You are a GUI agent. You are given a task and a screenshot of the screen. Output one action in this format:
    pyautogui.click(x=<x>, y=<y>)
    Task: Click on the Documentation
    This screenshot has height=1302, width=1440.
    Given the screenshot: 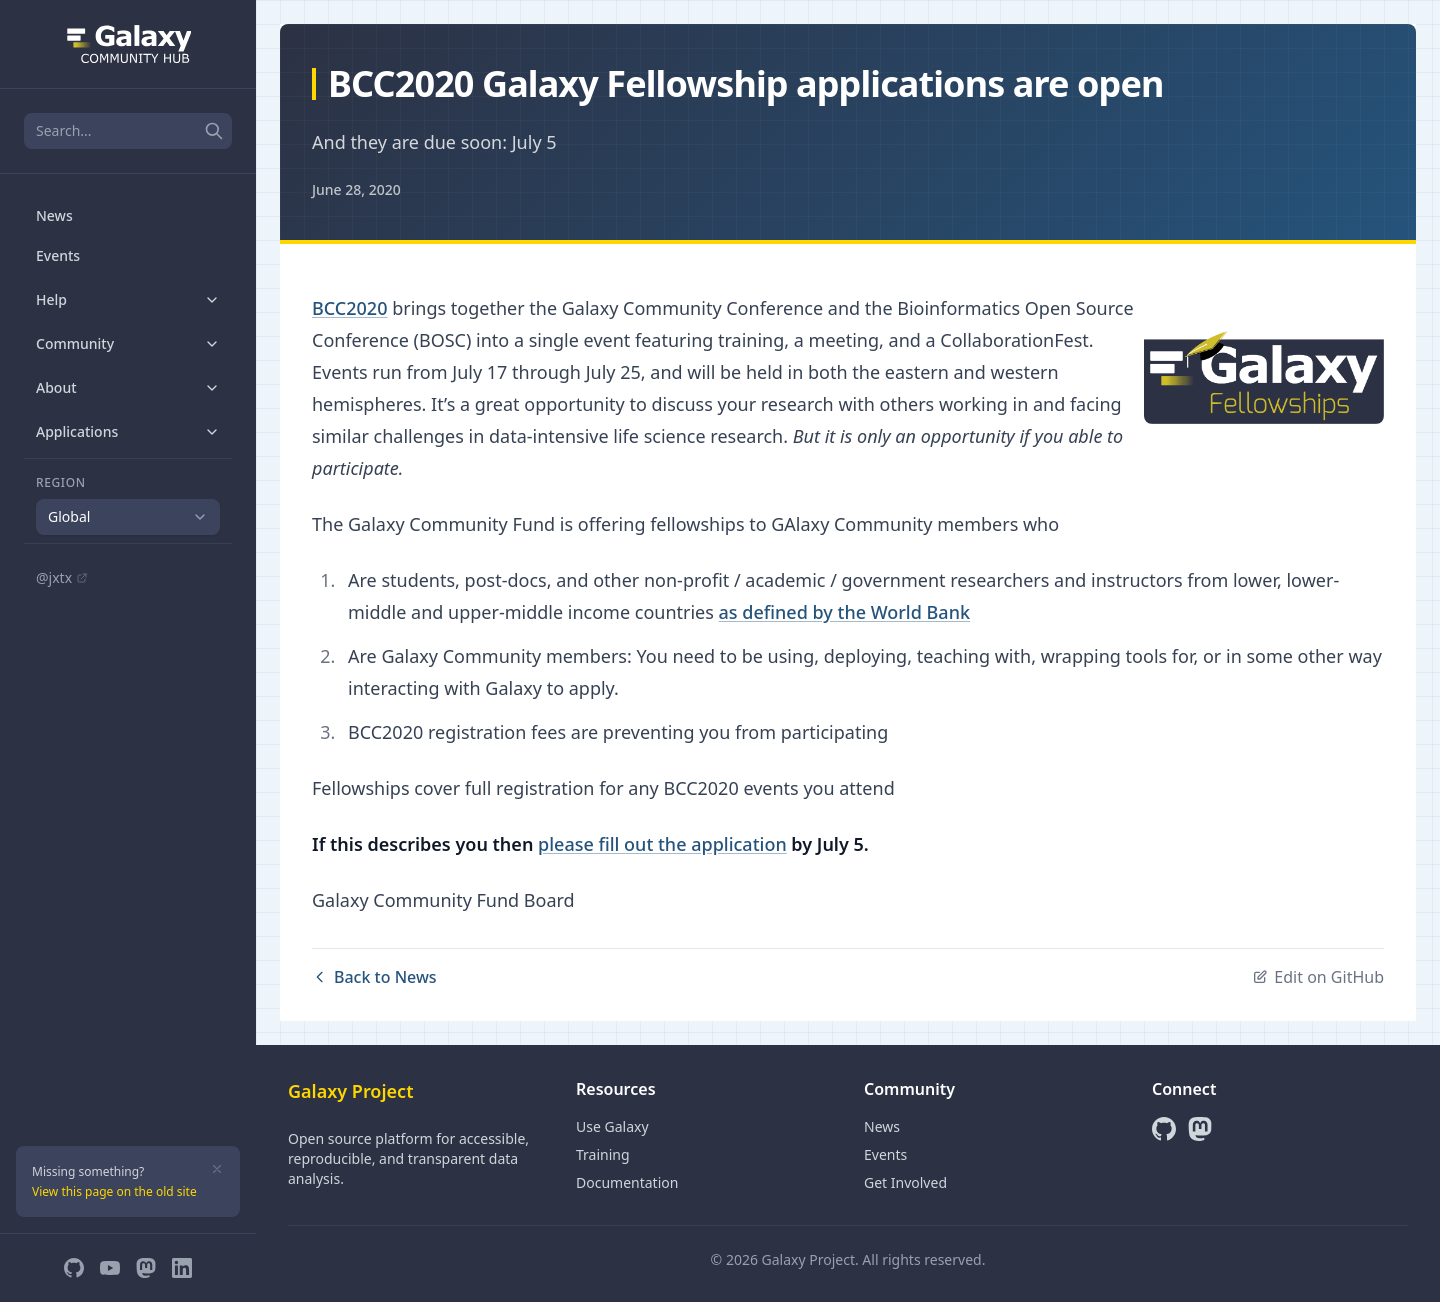 What is the action you would take?
    pyautogui.click(x=627, y=1182)
    